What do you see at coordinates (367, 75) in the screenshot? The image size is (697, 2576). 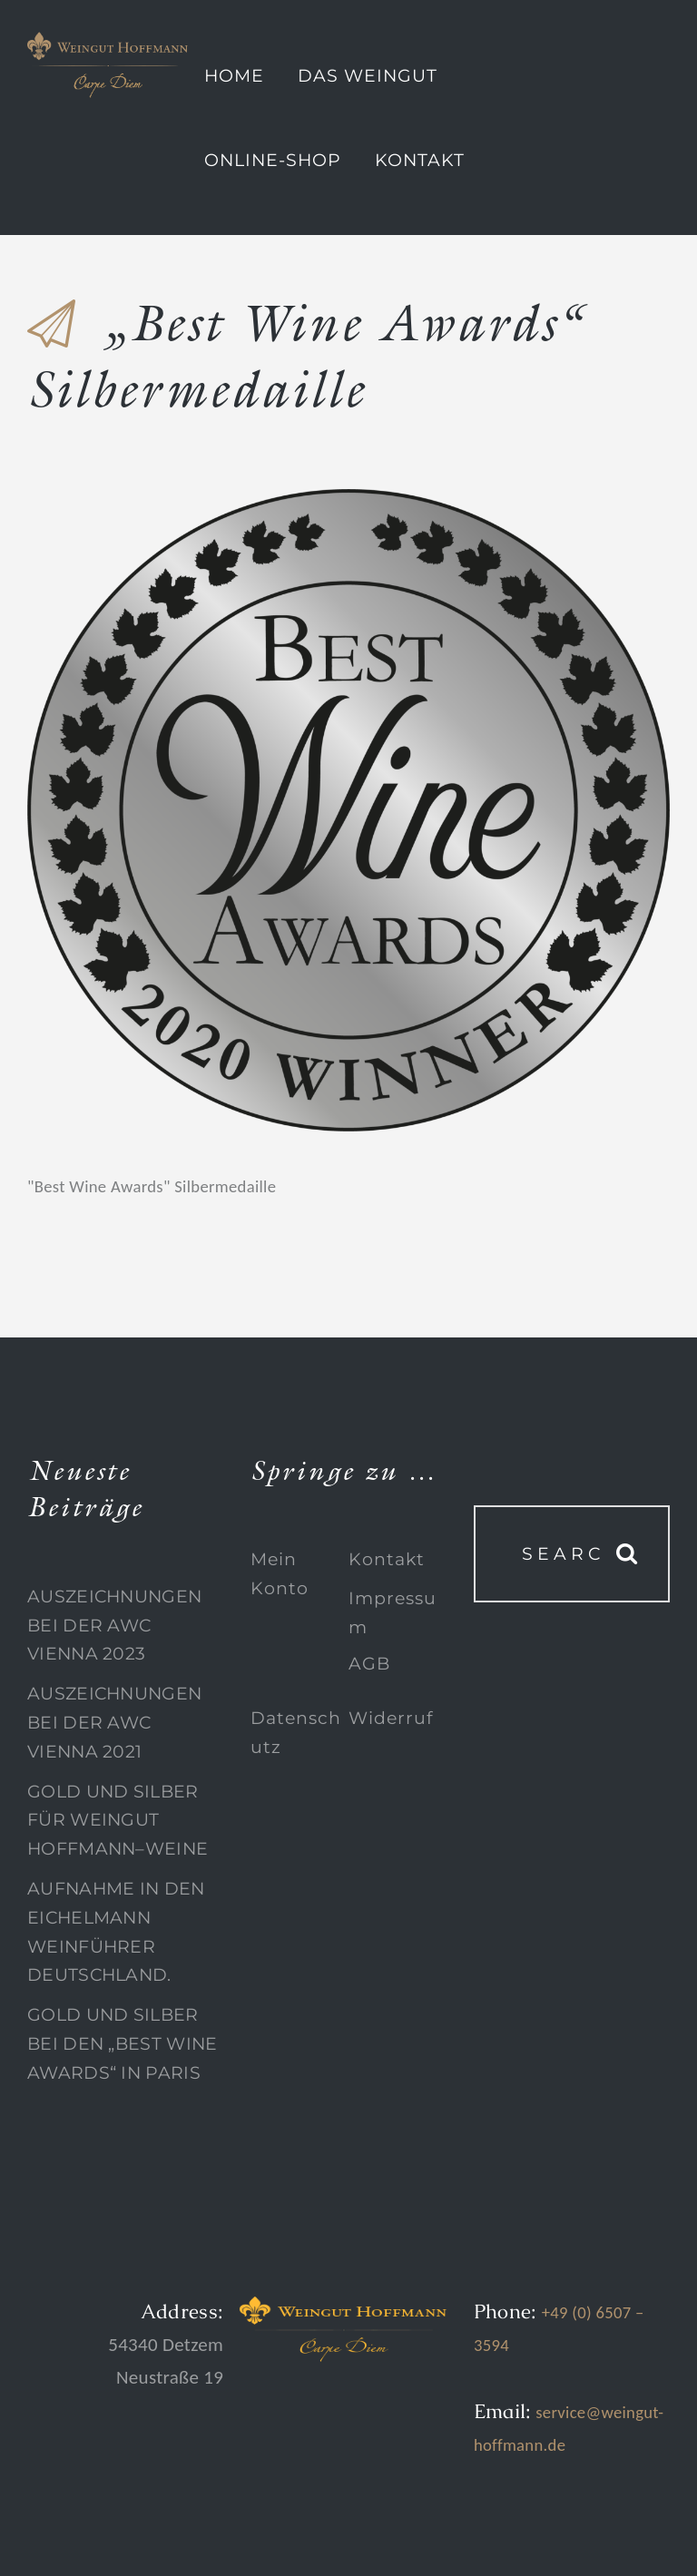 I see `Das Weingut` at bounding box center [367, 75].